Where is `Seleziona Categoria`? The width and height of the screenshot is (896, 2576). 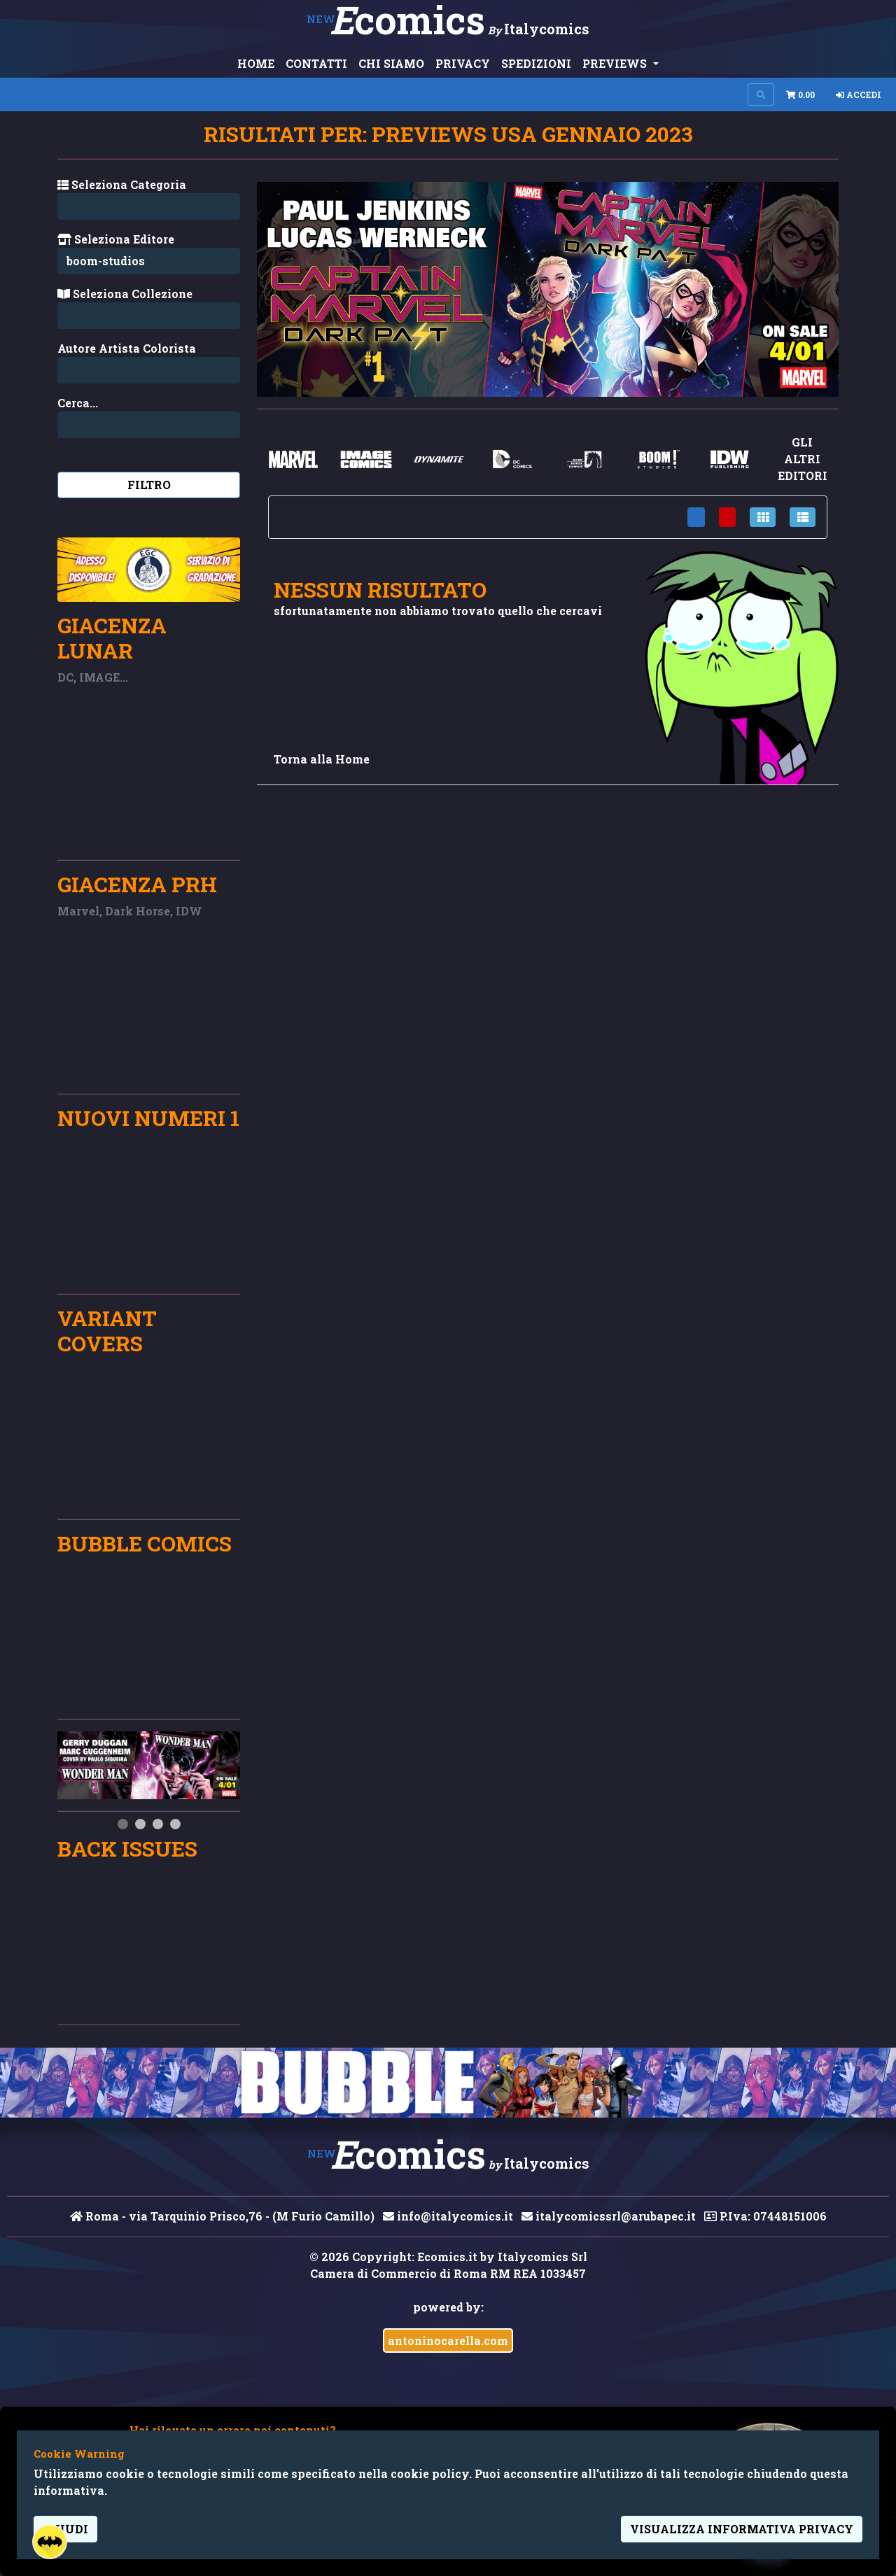
Seleziona Categoria is located at coordinates (121, 184).